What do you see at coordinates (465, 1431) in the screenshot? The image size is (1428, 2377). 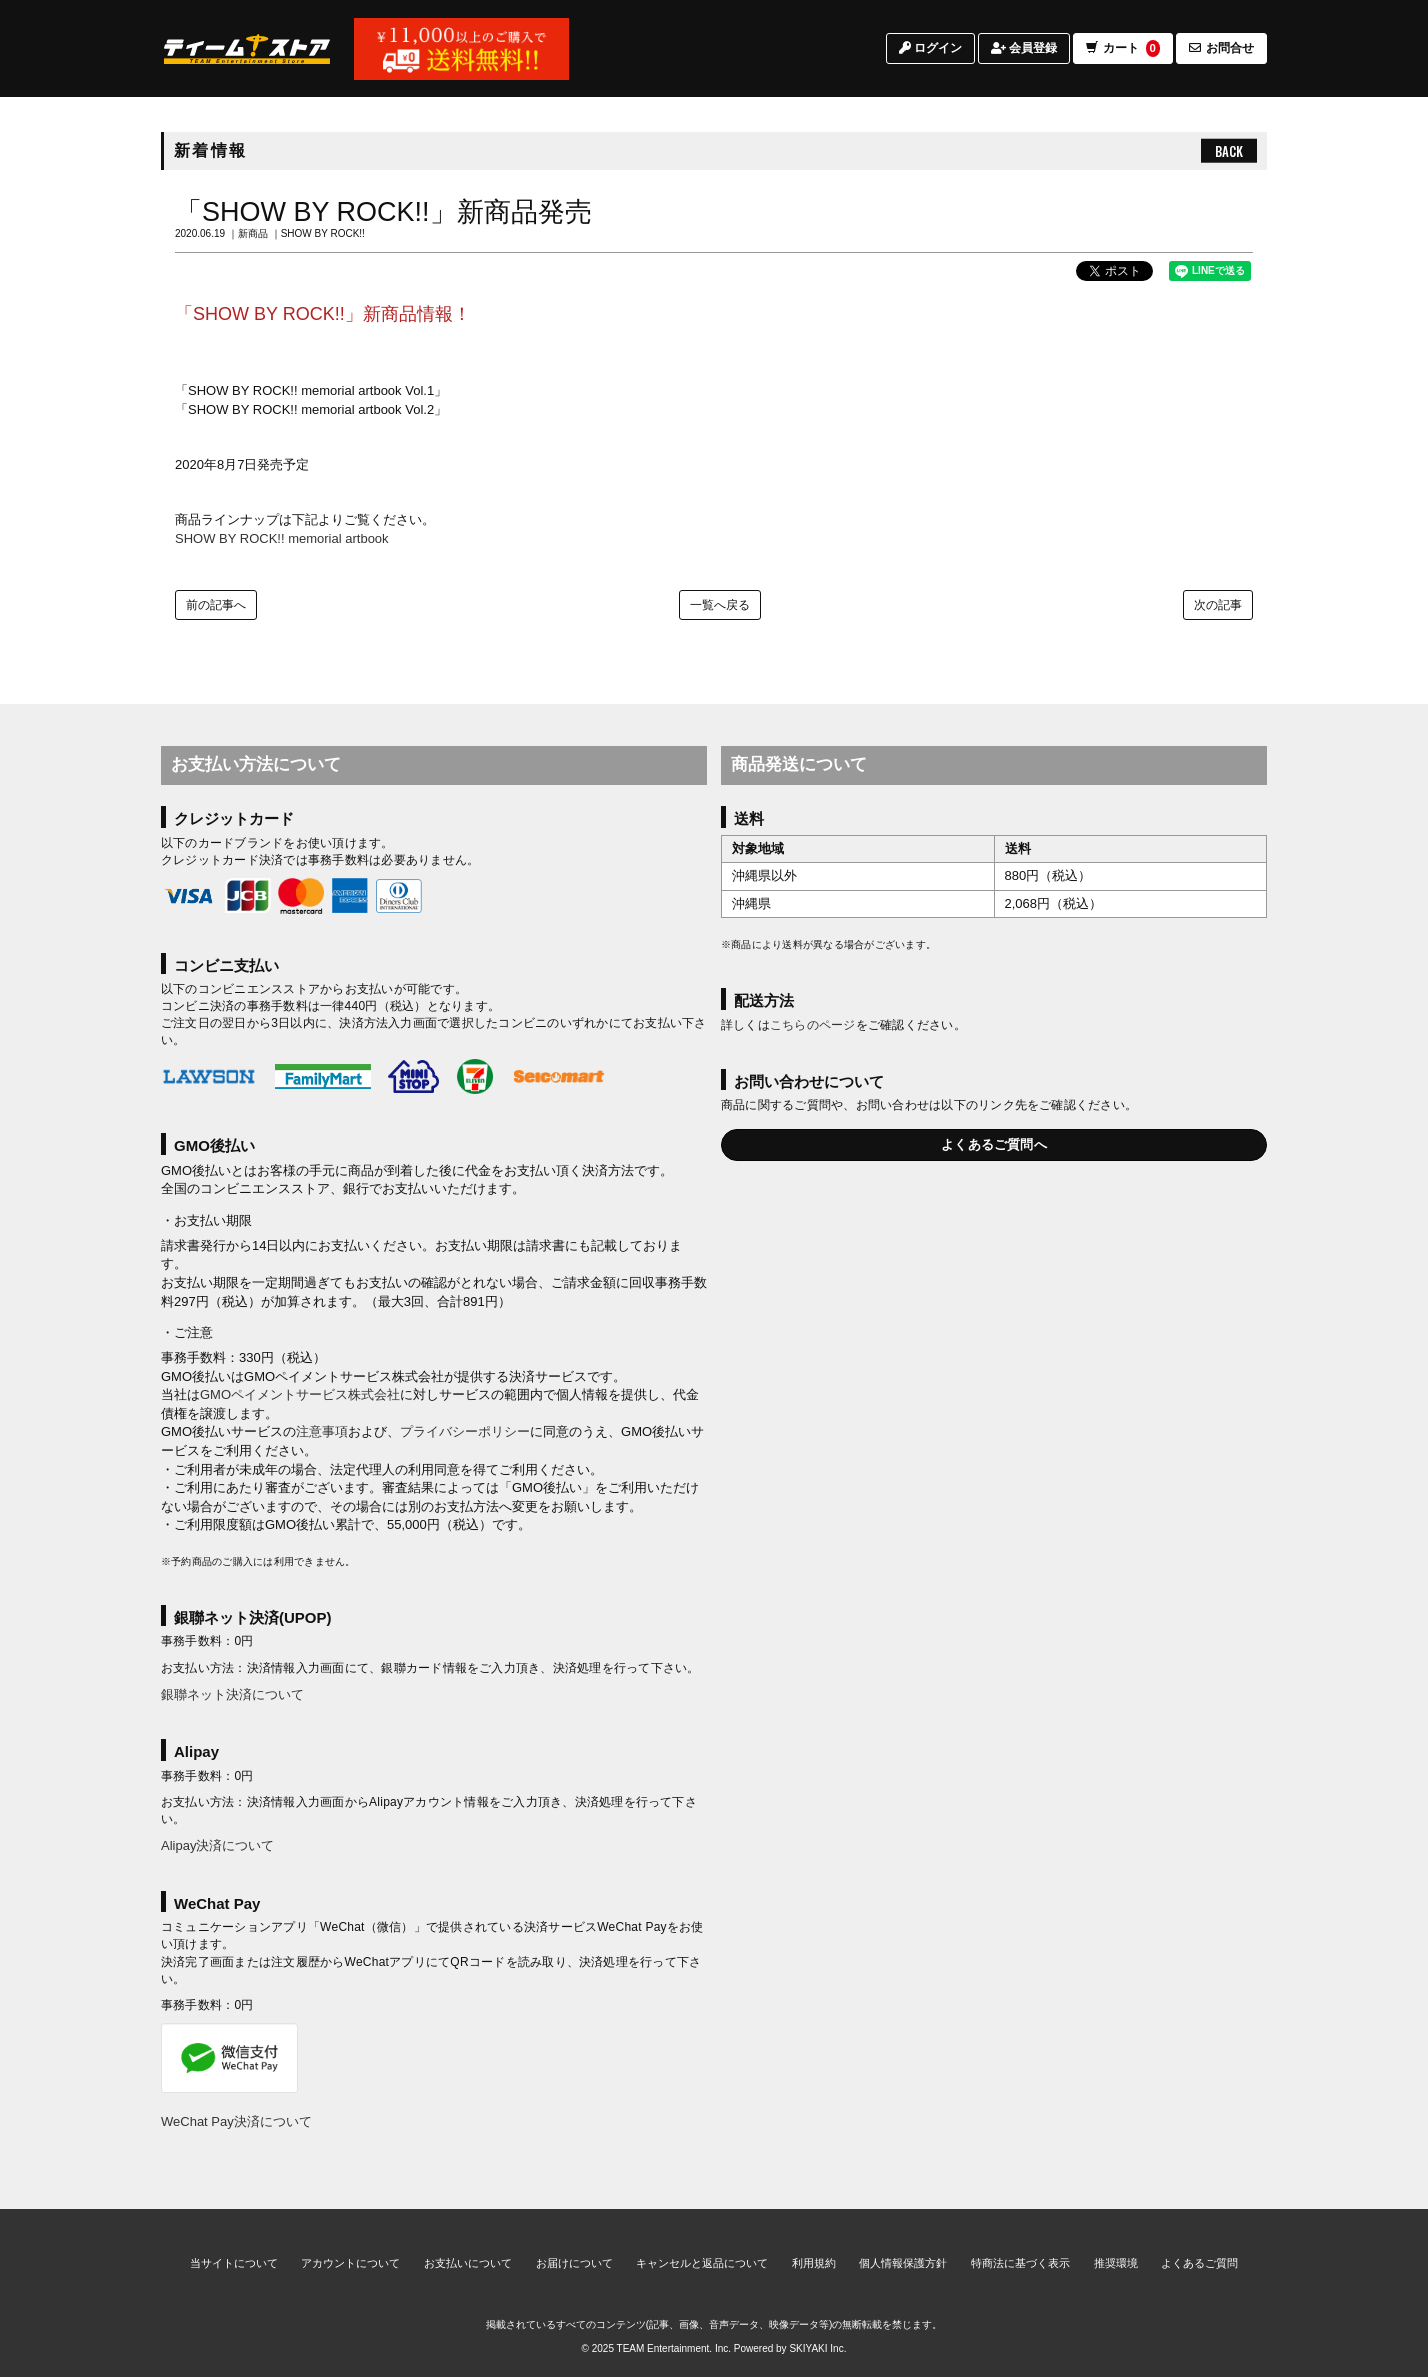 I see `プライバシーポリシー` at bounding box center [465, 1431].